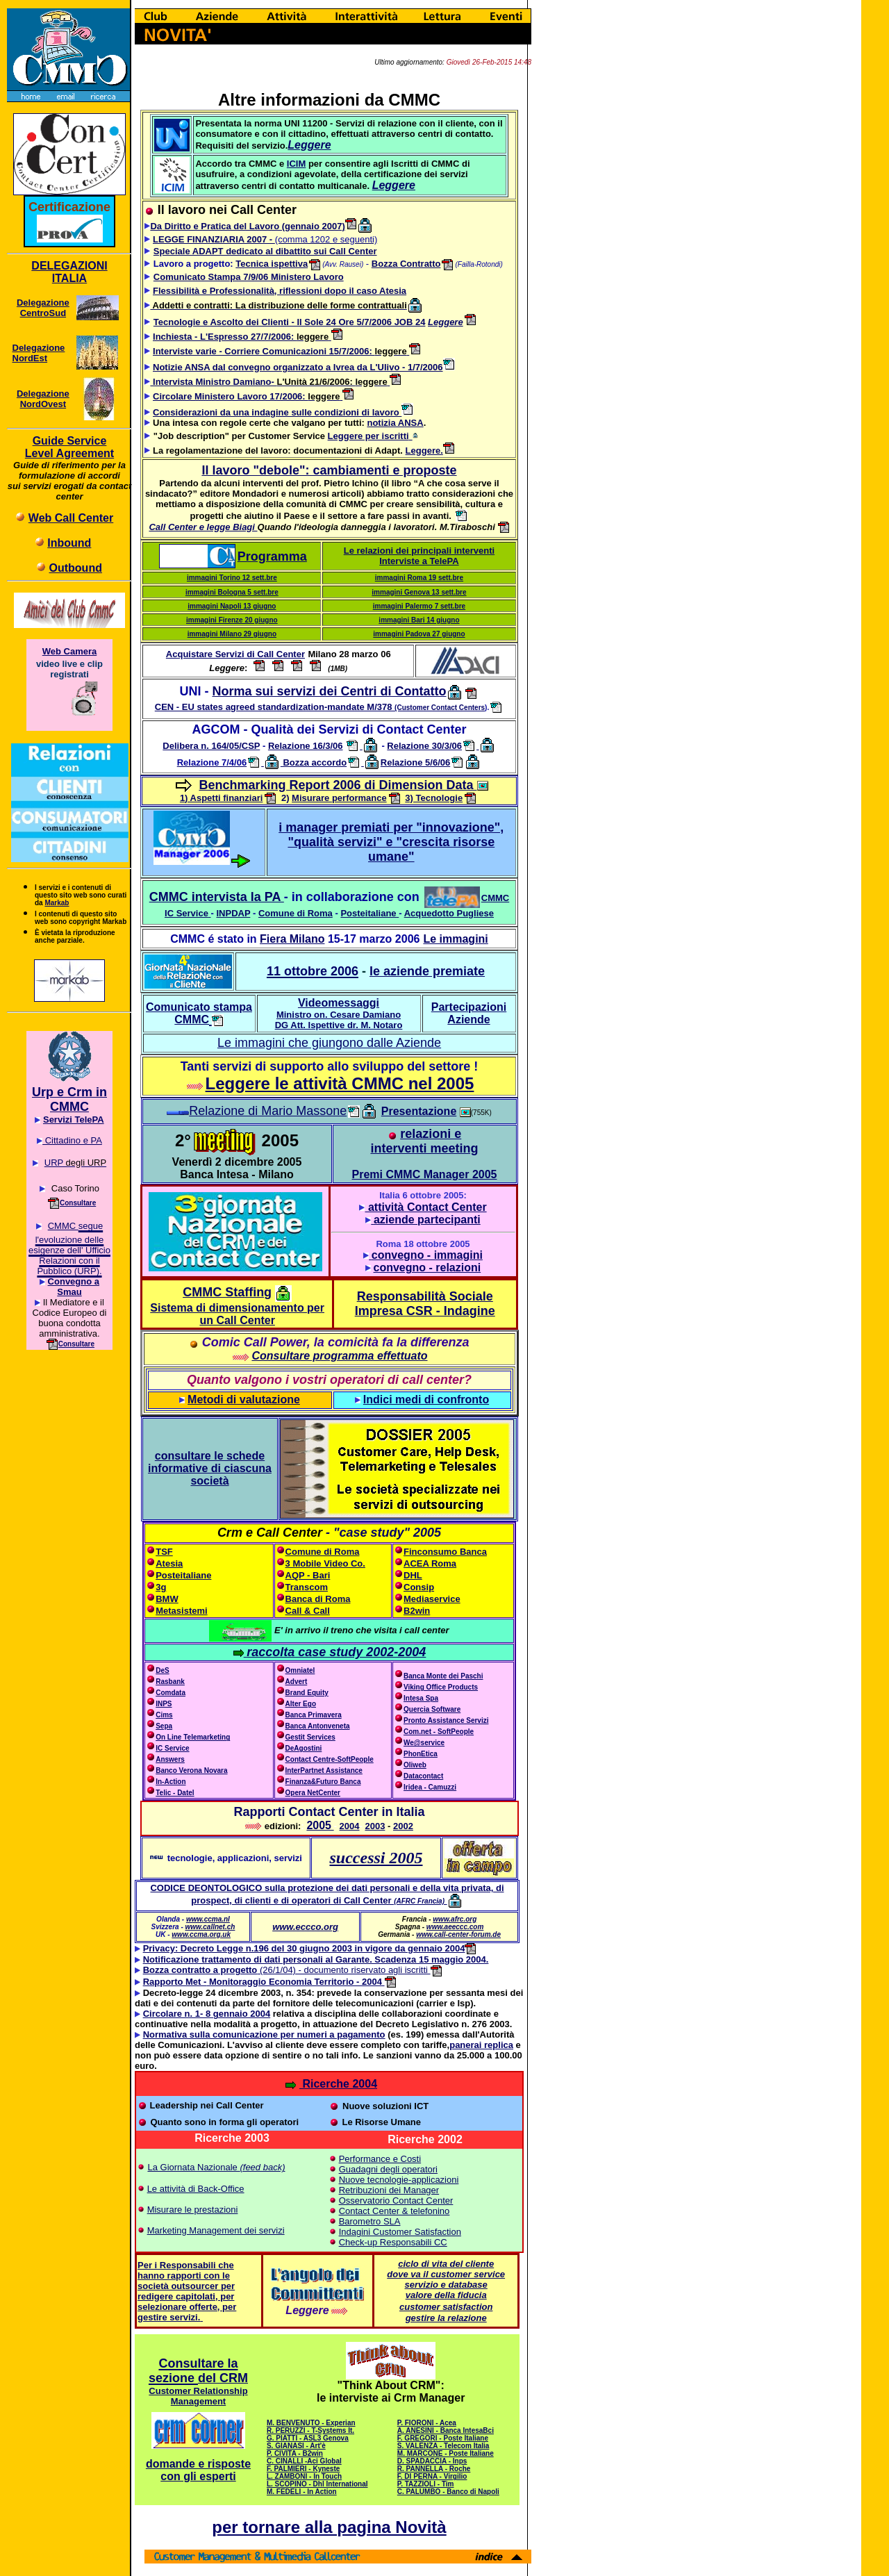  What do you see at coordinates (72, 1140) in the screenshot?
I see `Cittadino e PA` at bounding box center [72, 1140].